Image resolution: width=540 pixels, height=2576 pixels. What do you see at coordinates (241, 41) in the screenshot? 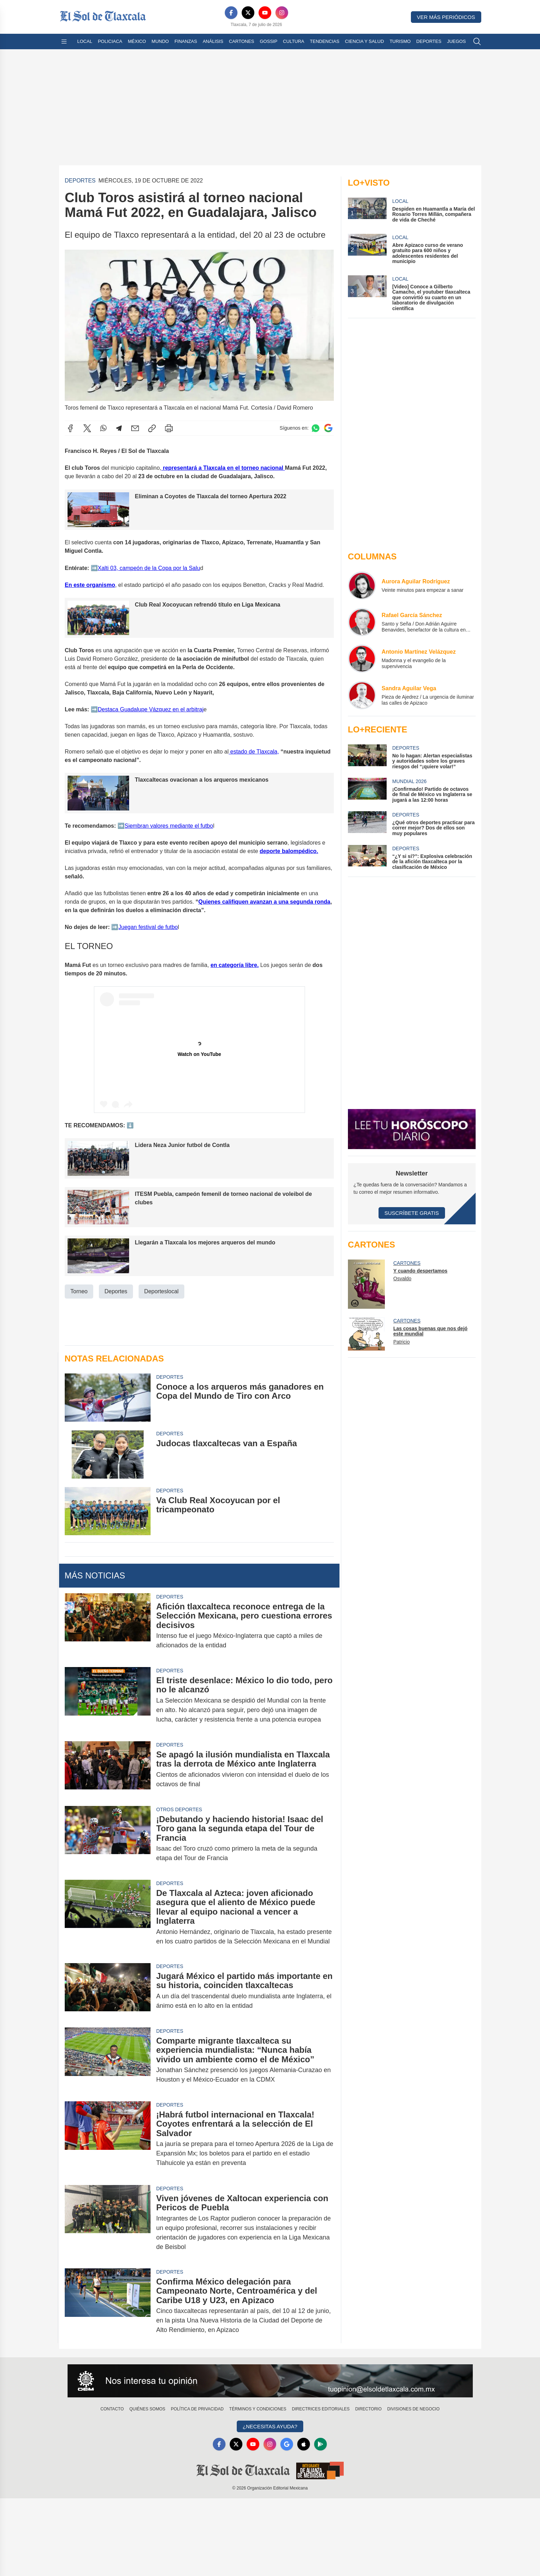
I see `Cartones` at bounding box center [241, 41].